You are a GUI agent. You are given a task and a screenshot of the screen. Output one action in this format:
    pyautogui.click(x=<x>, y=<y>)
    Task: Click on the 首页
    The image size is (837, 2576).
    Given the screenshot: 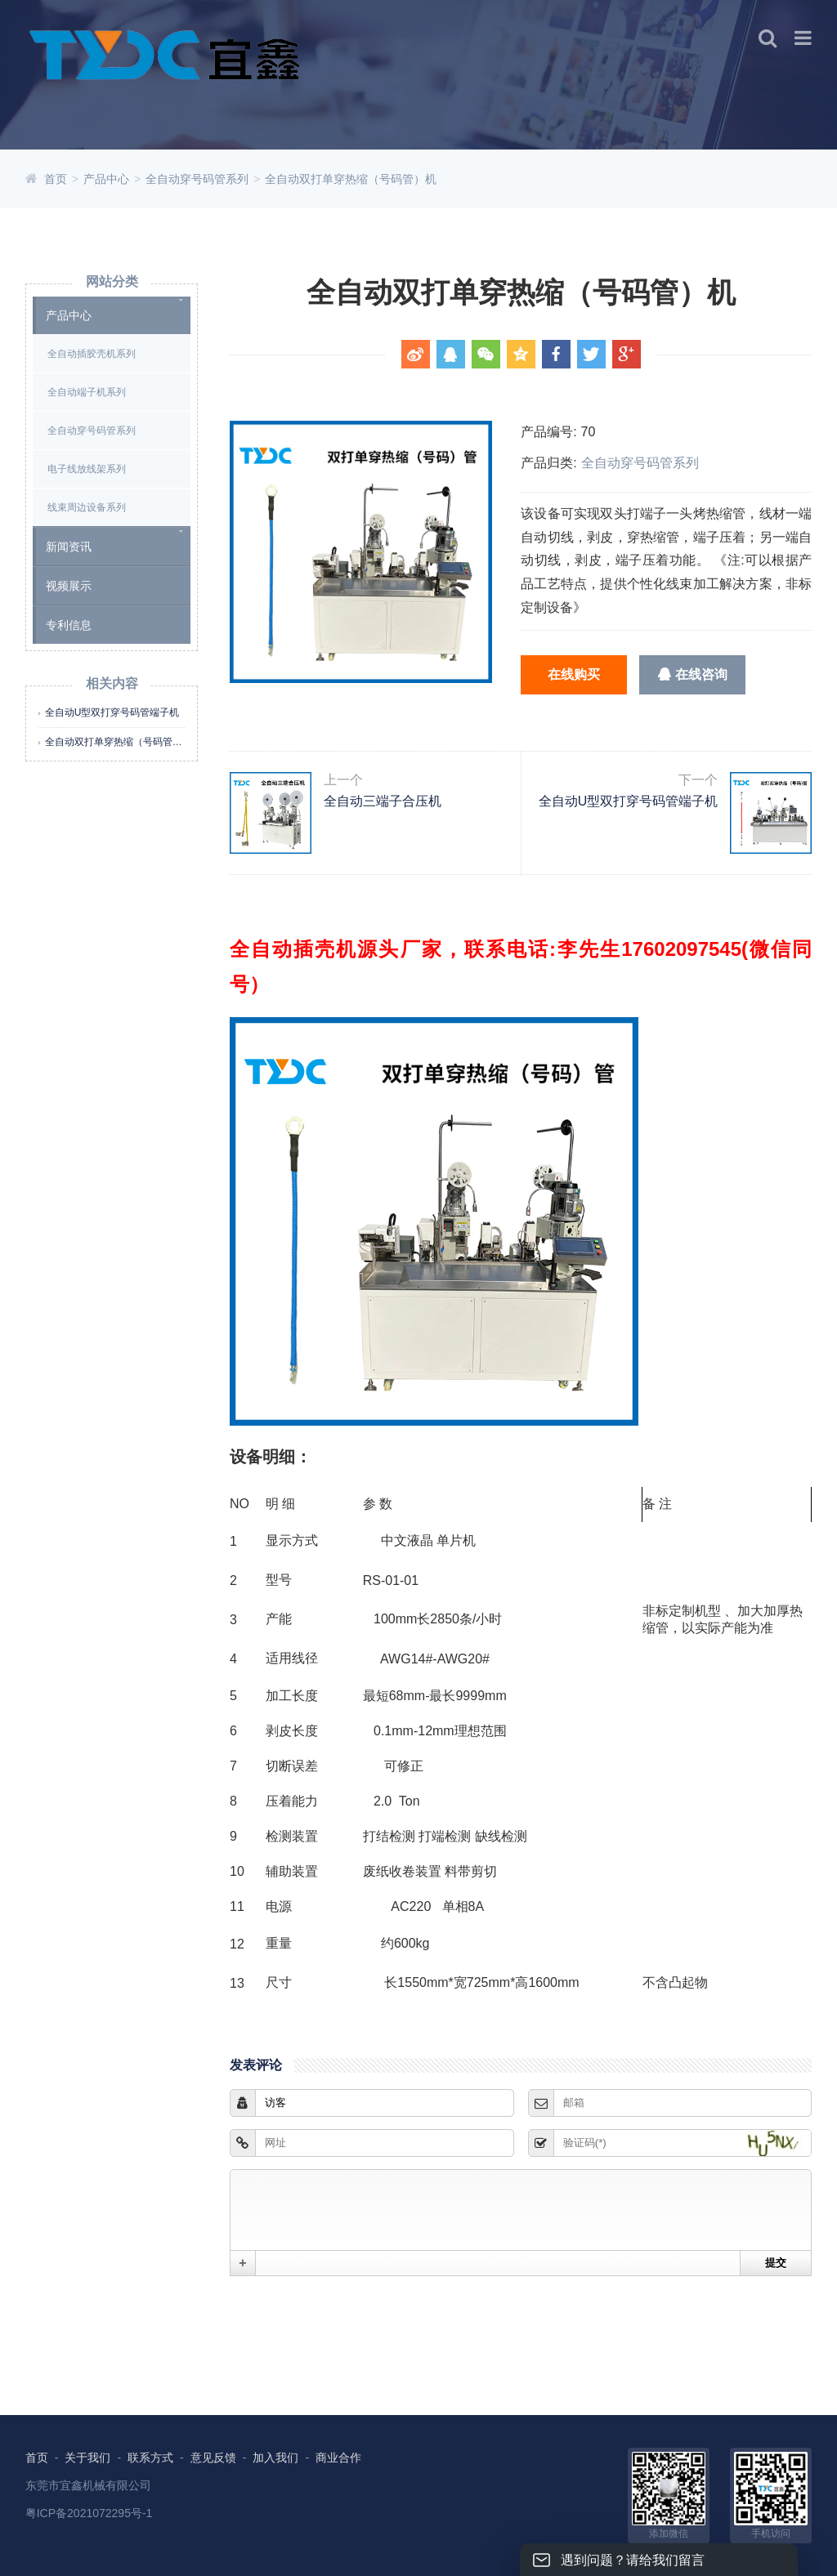 What is the action you would take?
    pyautogui.click(x=55, y=178)
    